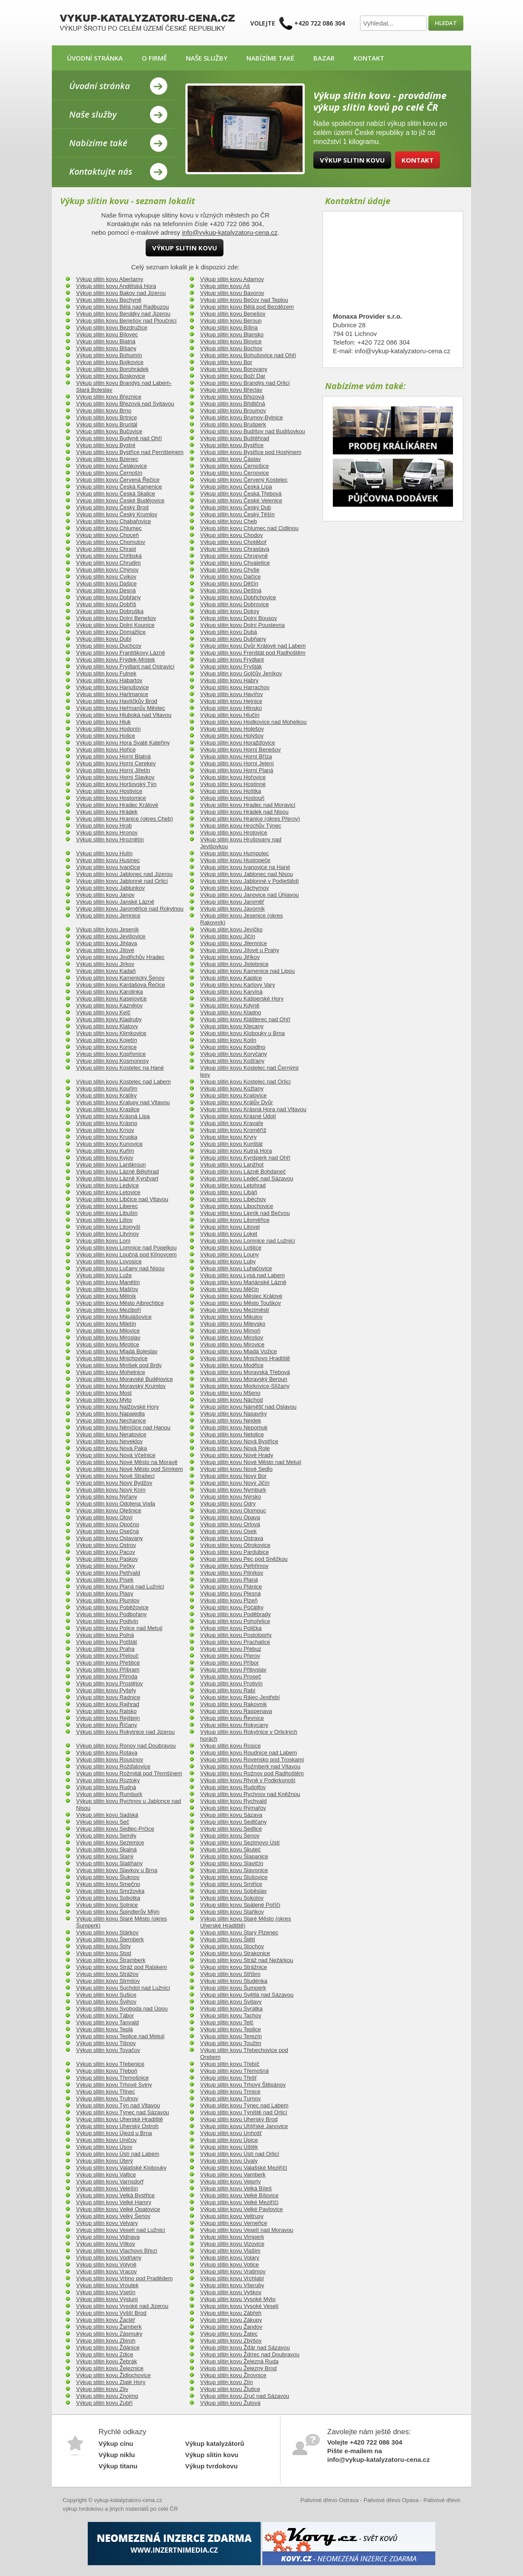 Image resolution: width=523 pixels, height=2576 pixels. Describe the element at coordinates (109, 791) in the screenshot. I see `Výkup slitin kovu Hostivice` at that location.